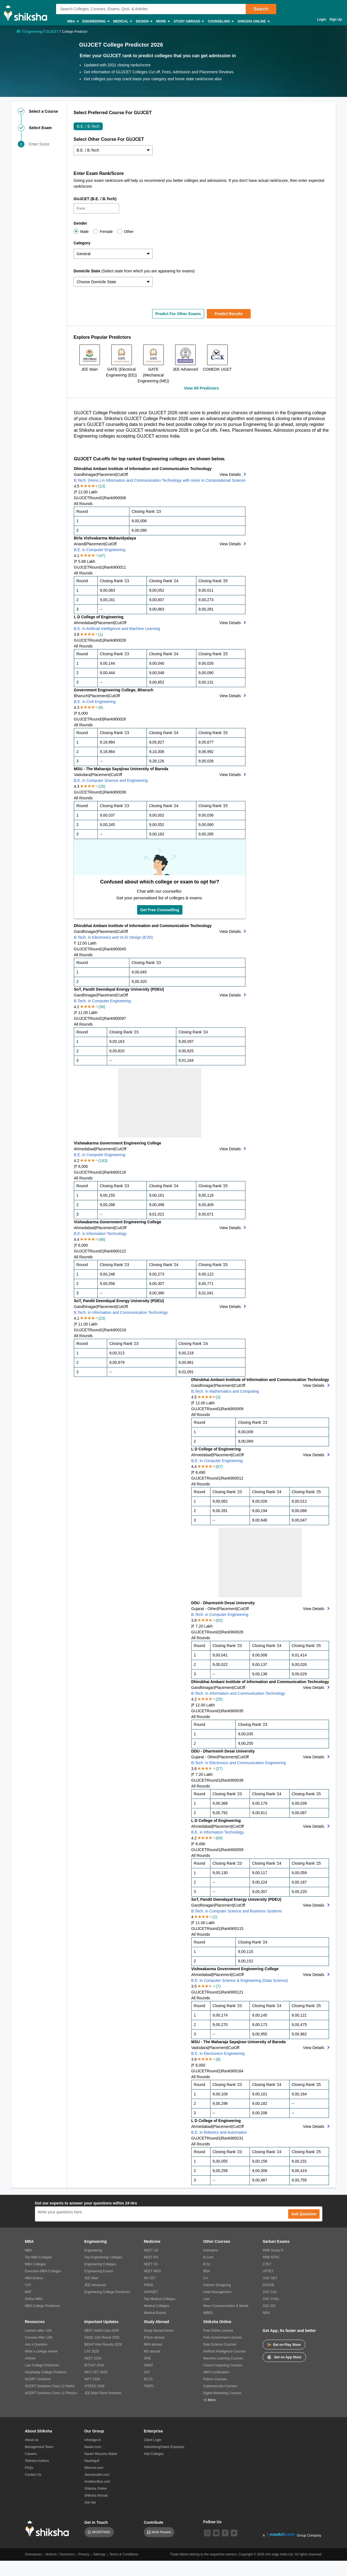 This screenshot has width=347, height=2576. What do you see at coordinates (266, 2313) in the screenshot?
I see `NDA` at bounding box center [266, 2313].